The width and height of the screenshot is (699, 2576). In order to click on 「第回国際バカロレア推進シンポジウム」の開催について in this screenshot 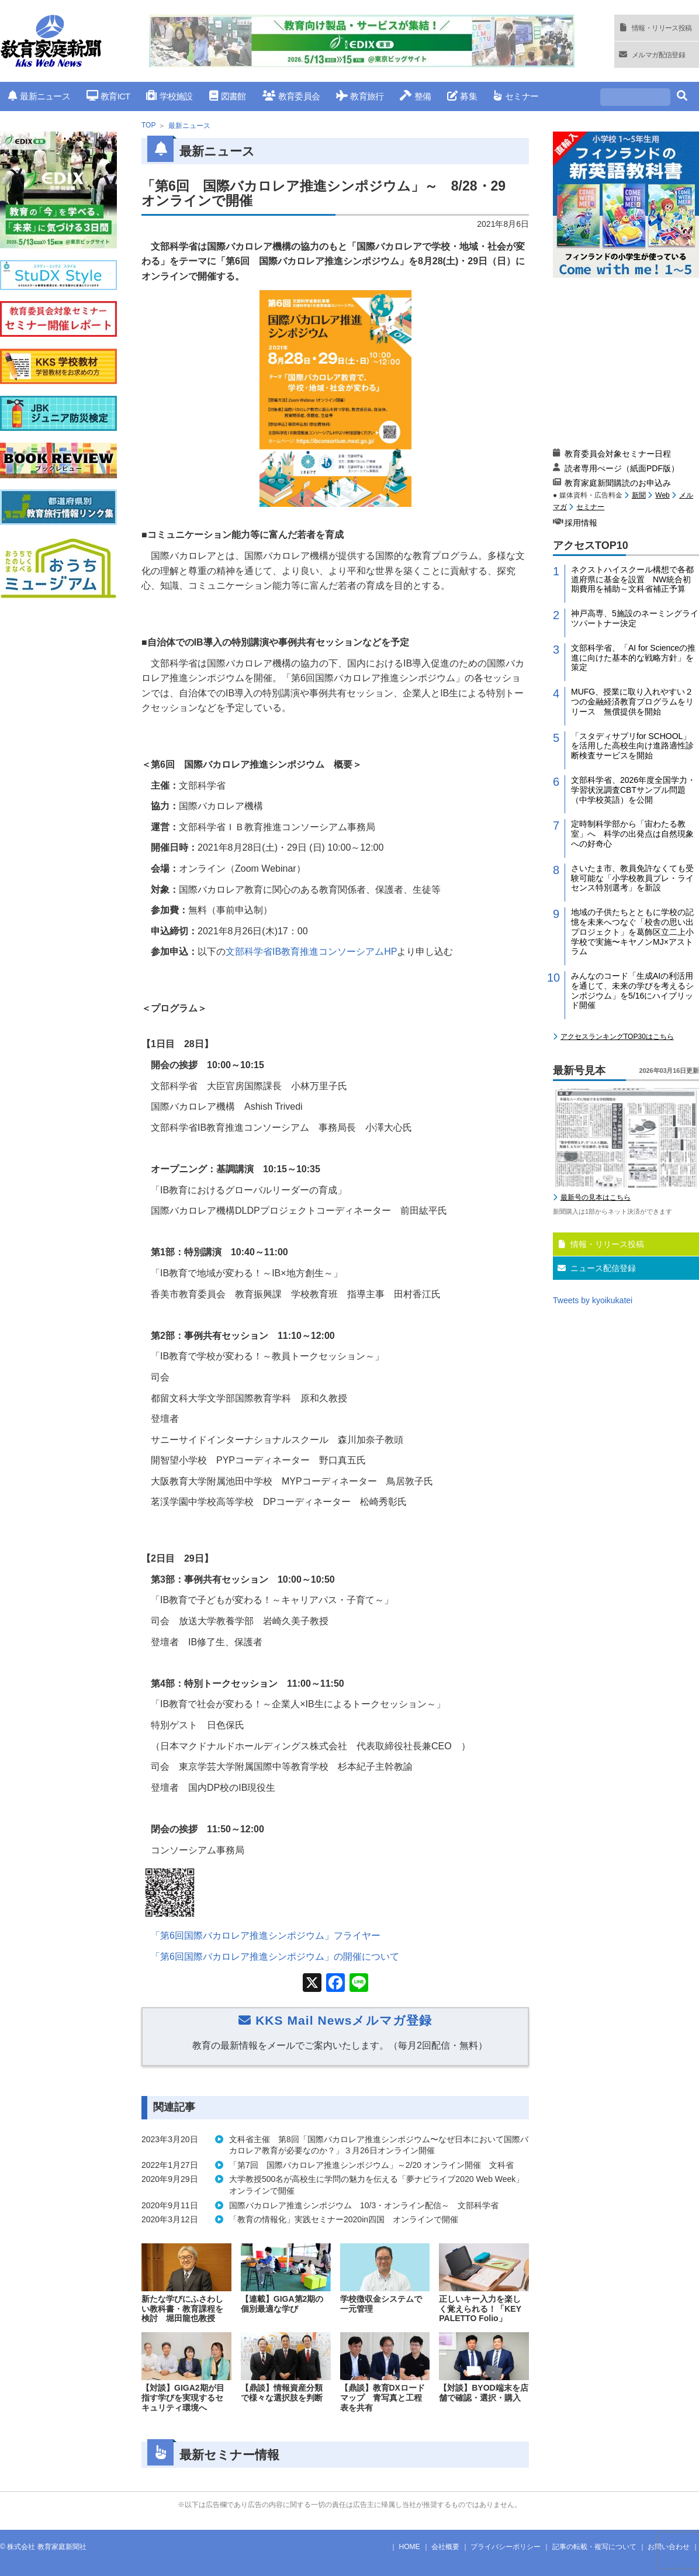, I will do `click(275, 1957)`.